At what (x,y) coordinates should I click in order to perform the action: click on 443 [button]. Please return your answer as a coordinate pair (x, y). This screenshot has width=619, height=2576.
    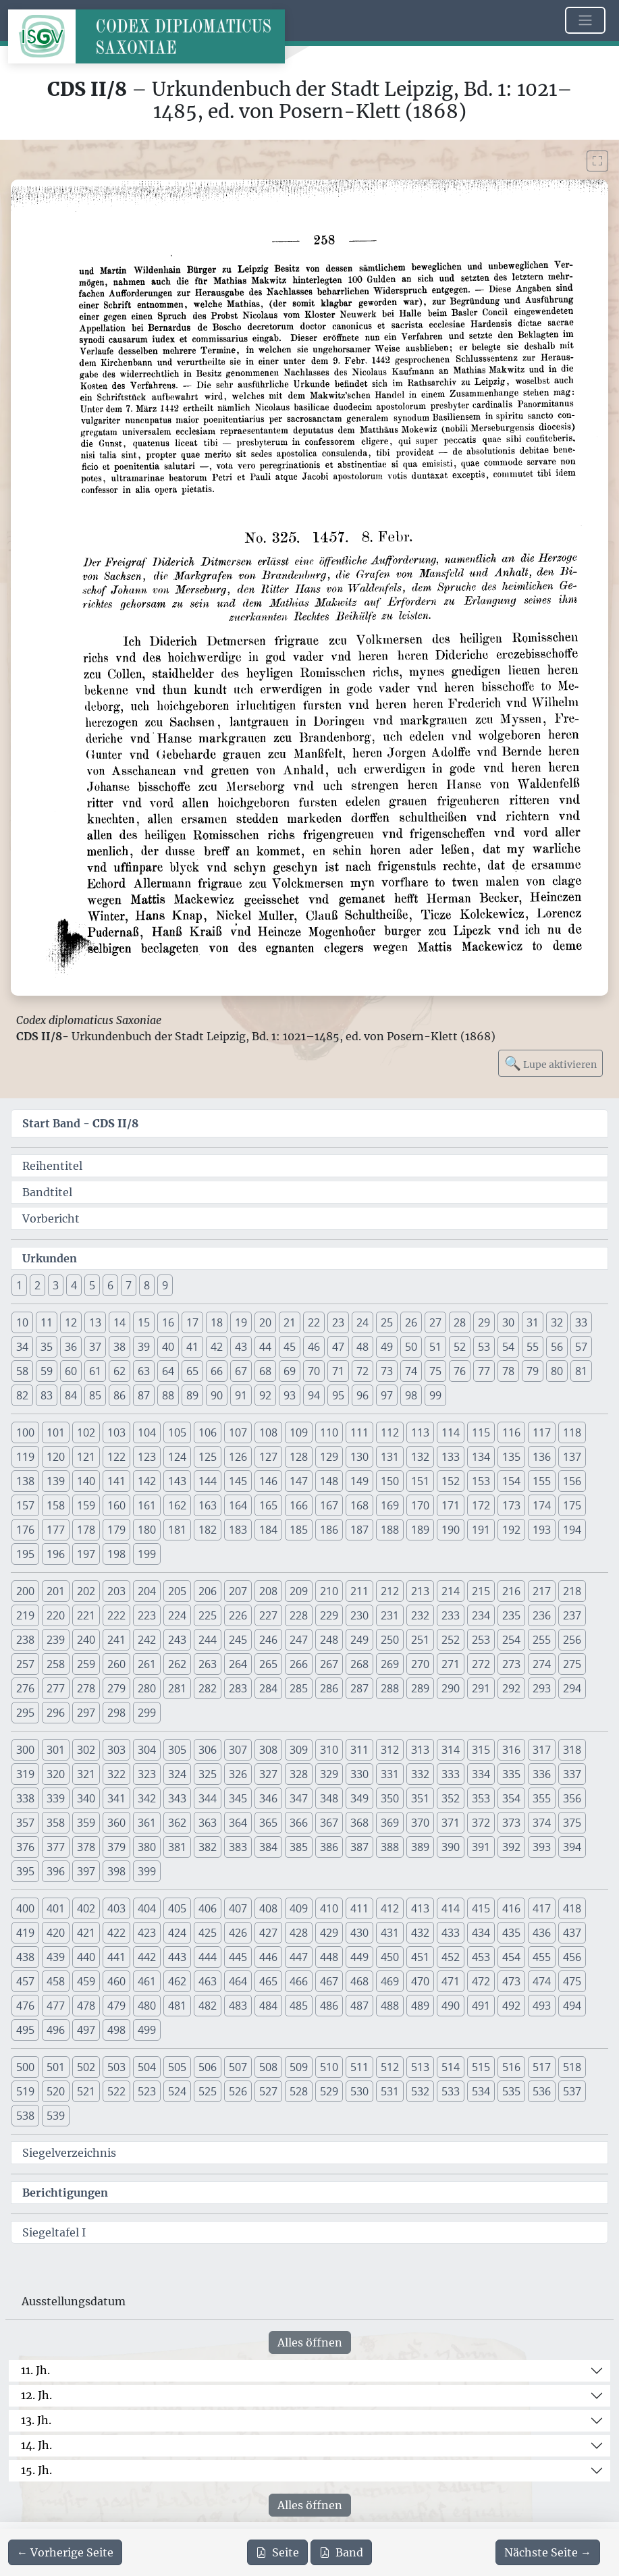
    Looking at the image, I should click on (177, 1957).